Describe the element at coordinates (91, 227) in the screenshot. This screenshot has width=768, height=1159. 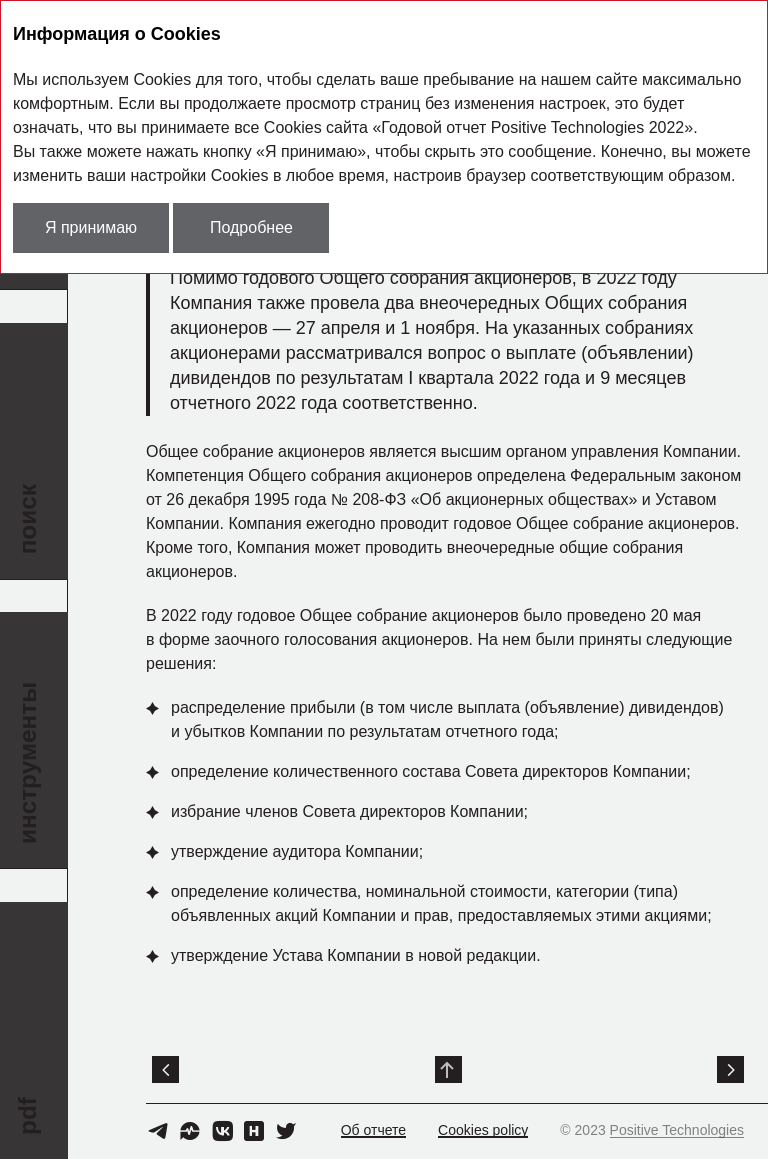
I see `Я принимаю` at that location.